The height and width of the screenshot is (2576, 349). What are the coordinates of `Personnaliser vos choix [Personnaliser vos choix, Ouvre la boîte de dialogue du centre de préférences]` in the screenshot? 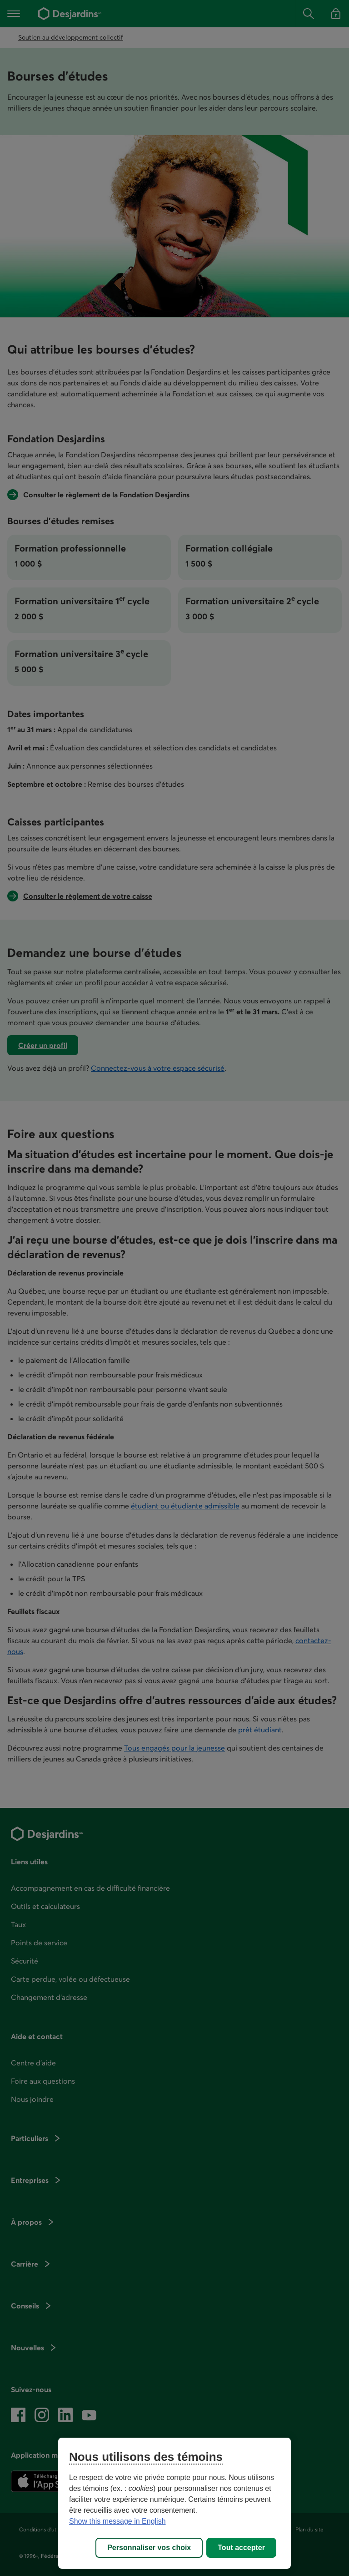 It's located at (149, 2547).